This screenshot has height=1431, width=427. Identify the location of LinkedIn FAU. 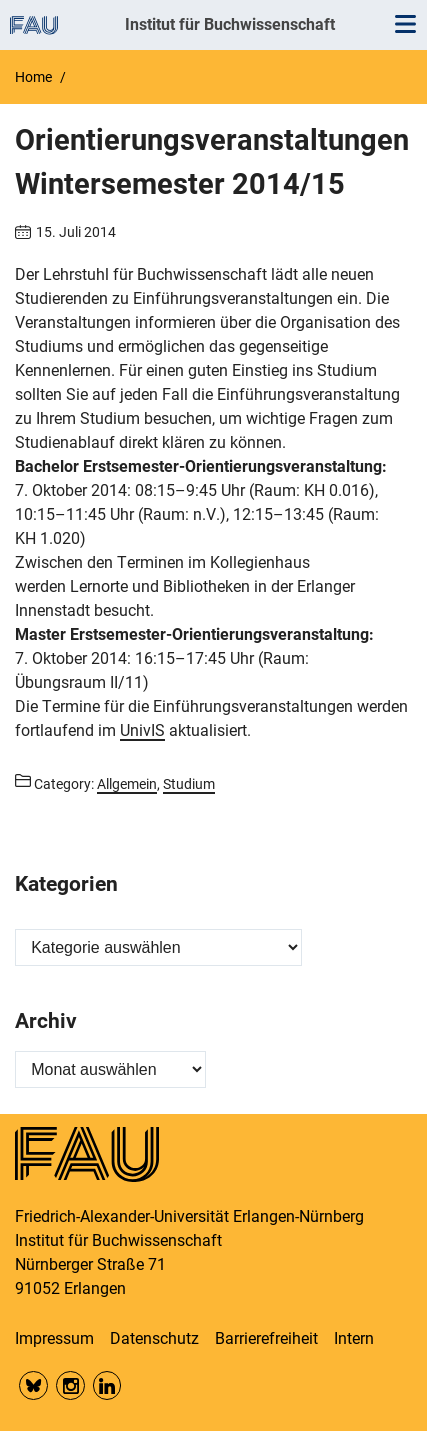
(107, 1385).